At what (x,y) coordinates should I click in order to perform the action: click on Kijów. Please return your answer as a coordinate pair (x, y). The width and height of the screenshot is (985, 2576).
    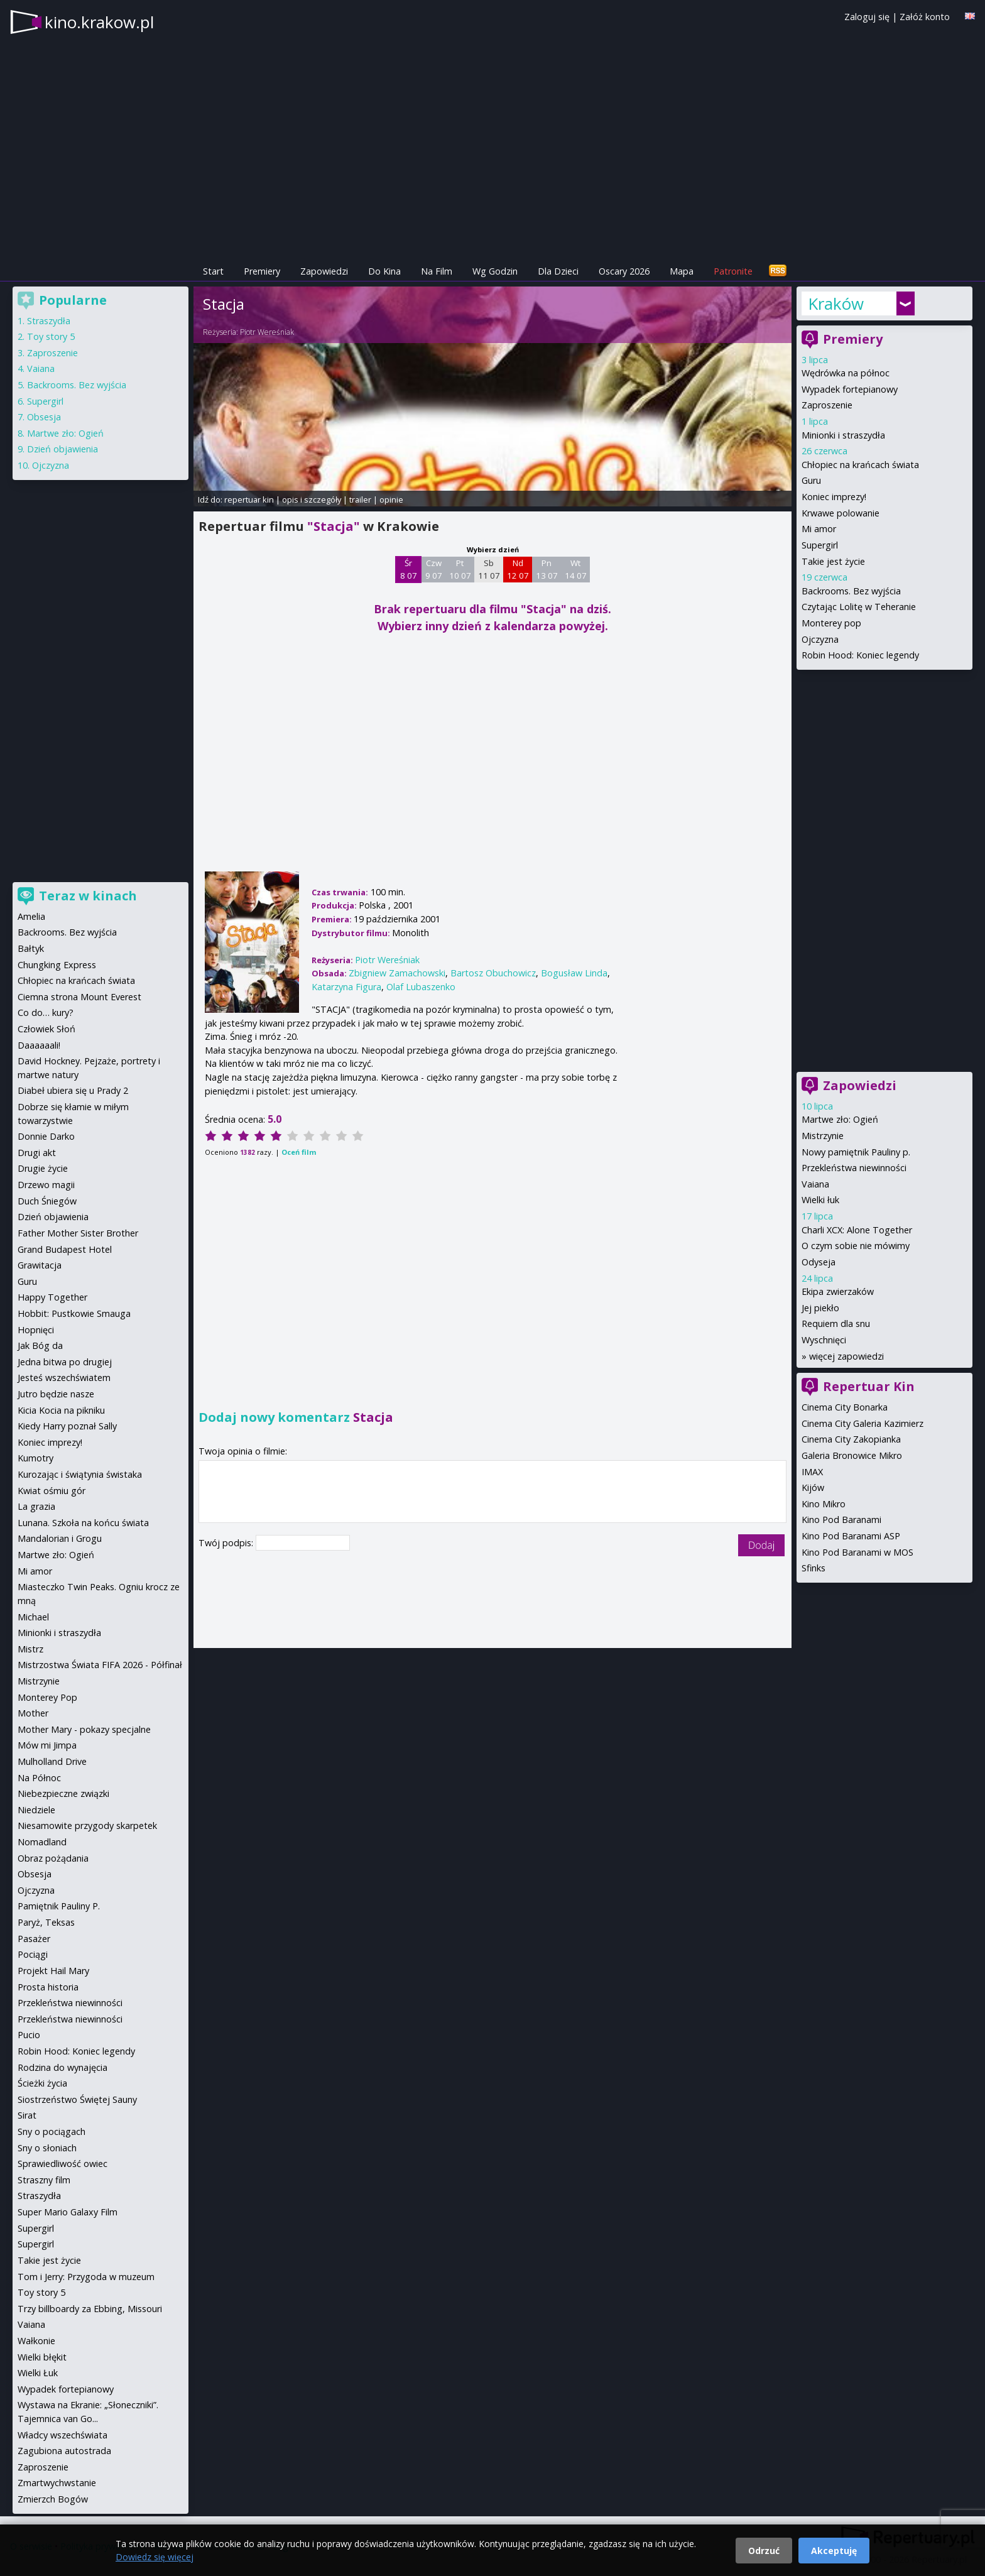
    Looking at the image, I should click on (813, 1487).